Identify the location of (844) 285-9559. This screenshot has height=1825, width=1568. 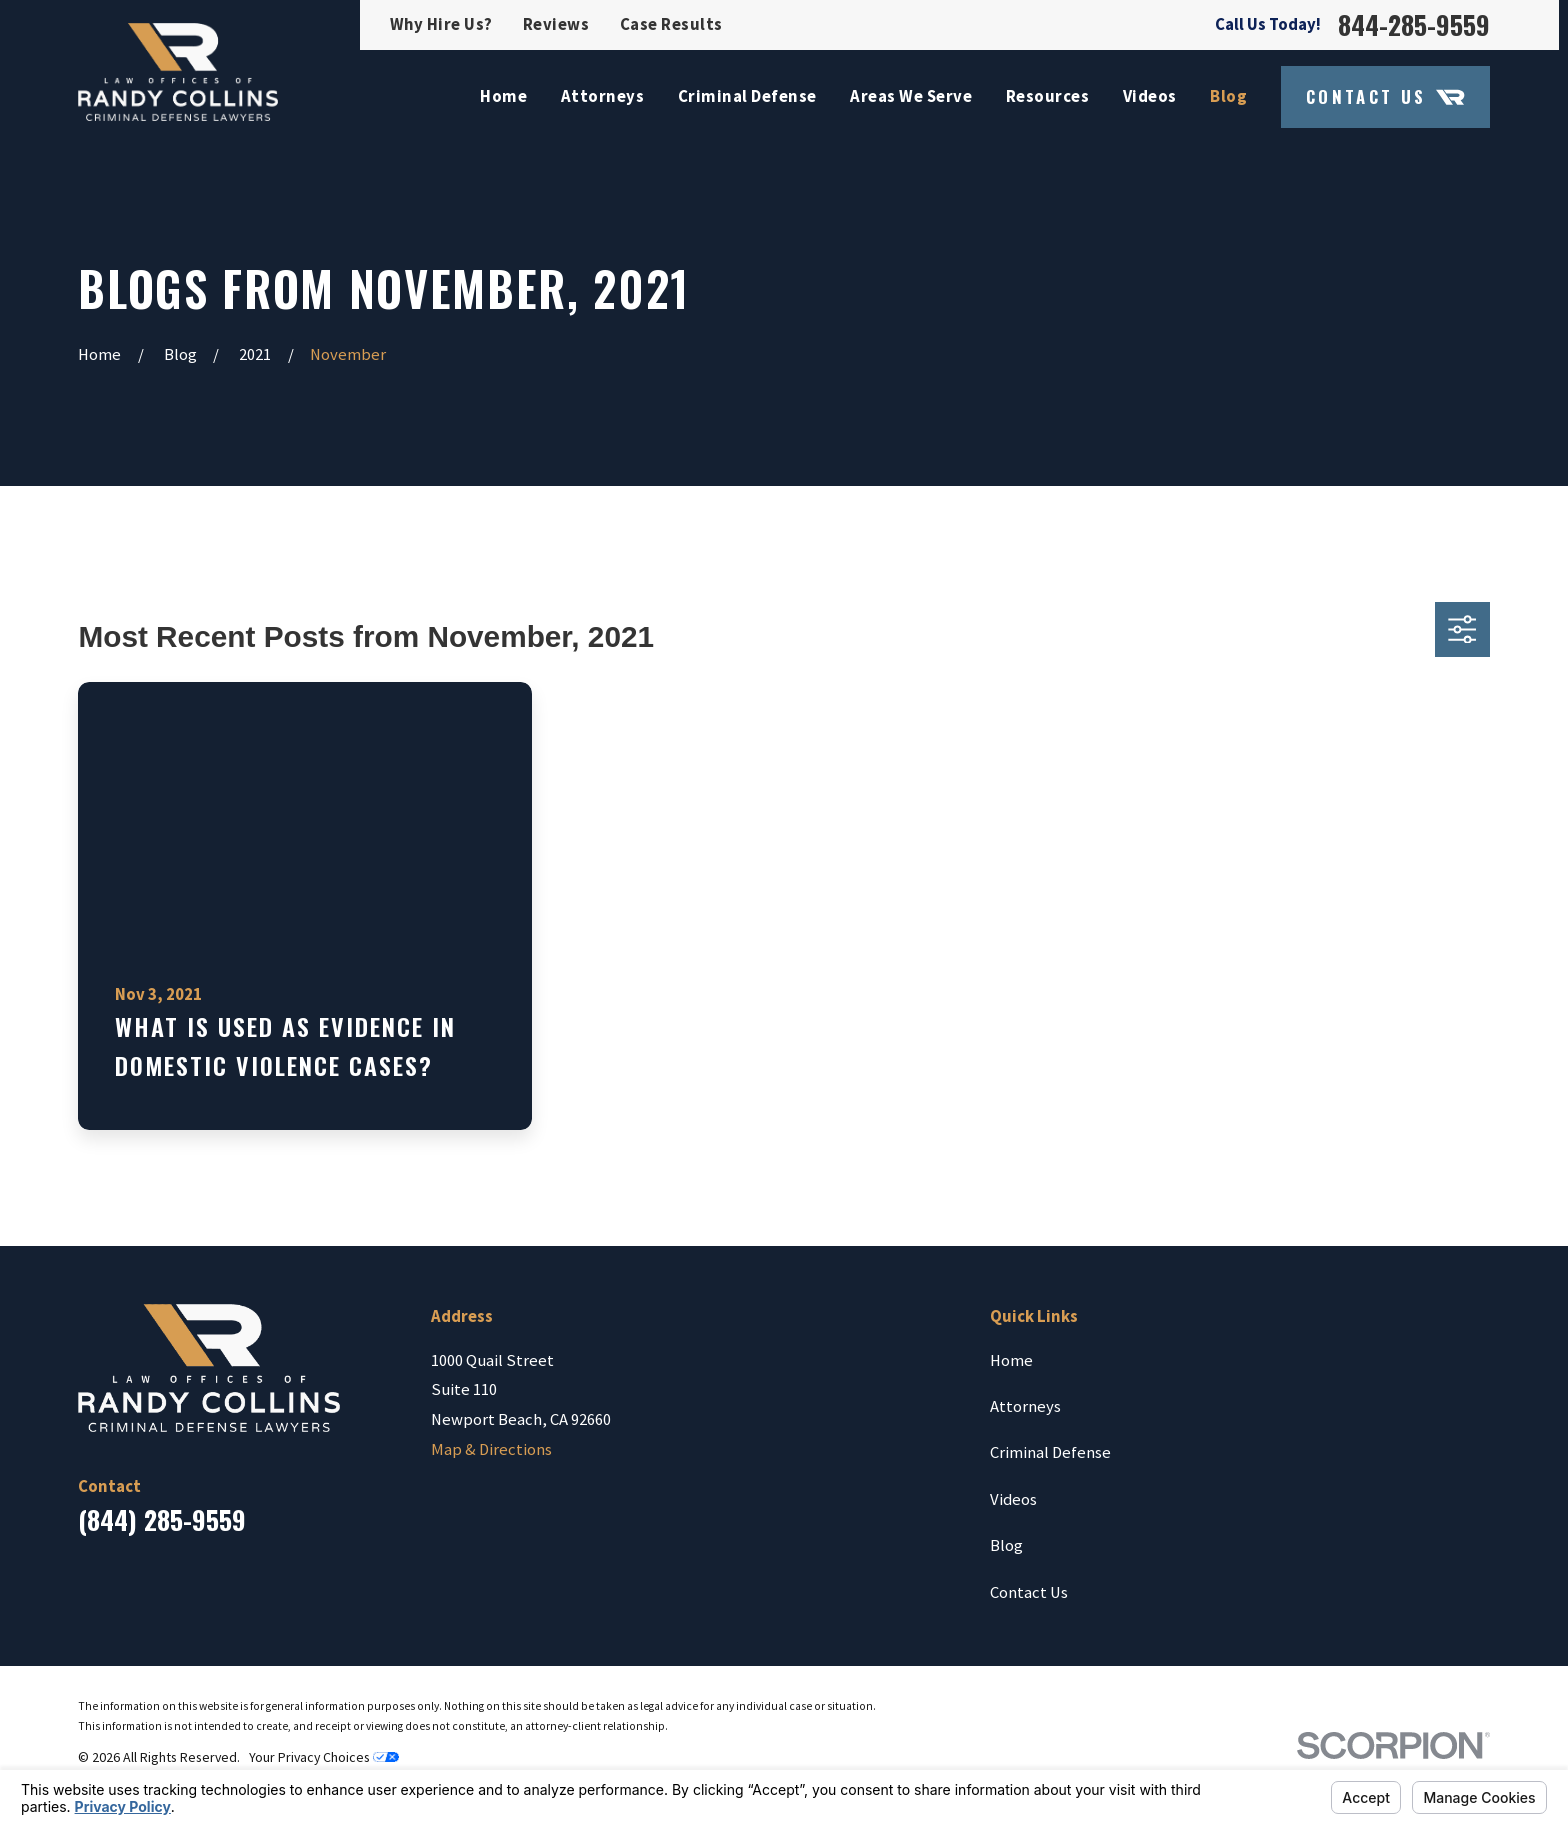
(162, 1519).